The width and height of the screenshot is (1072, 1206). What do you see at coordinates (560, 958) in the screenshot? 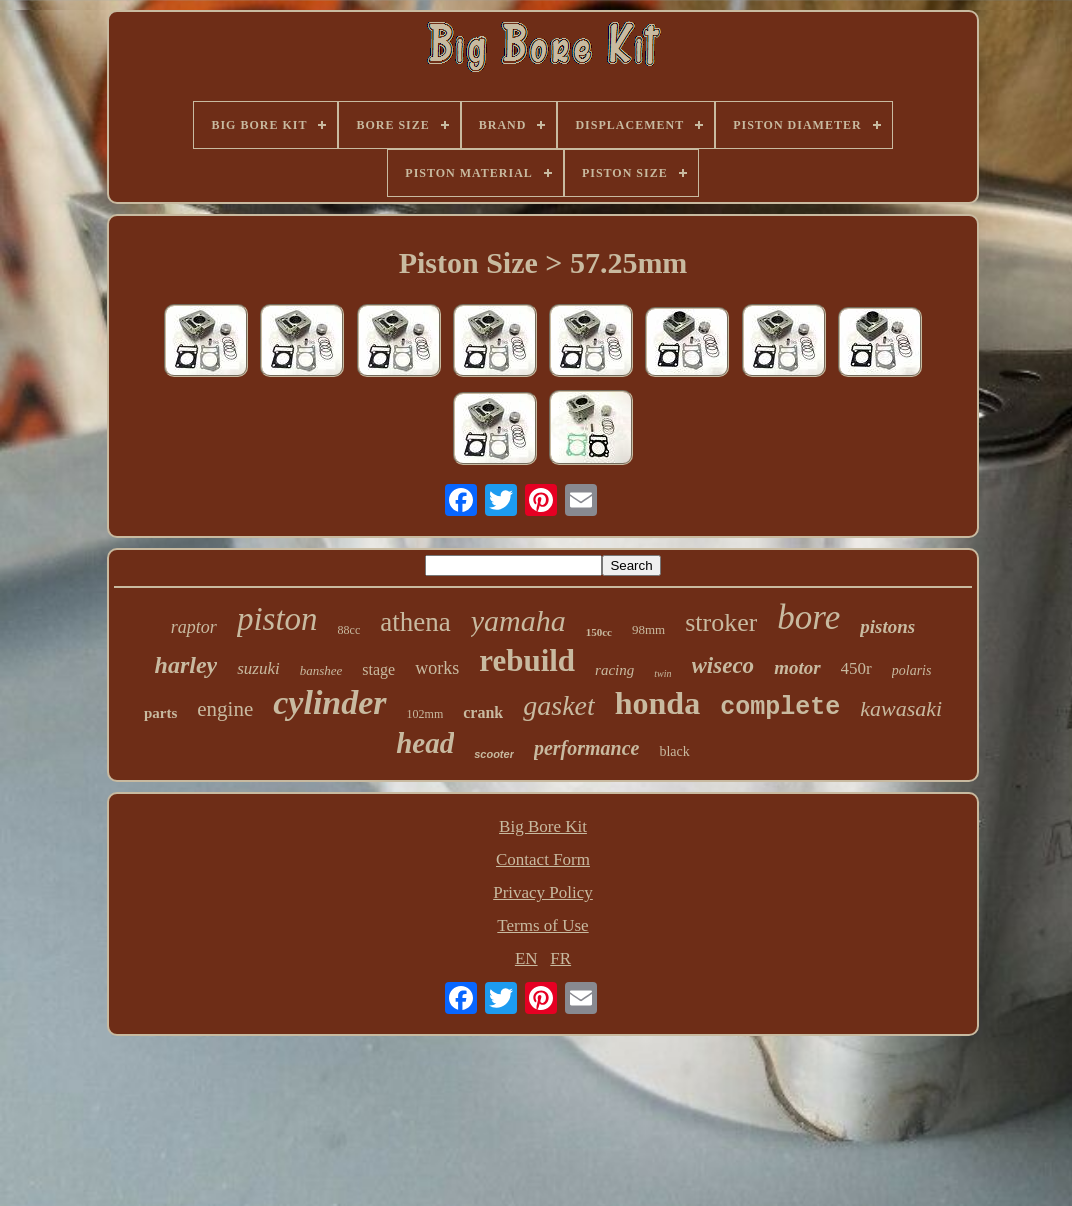
I see `FR` at bounding box center [560, 958].